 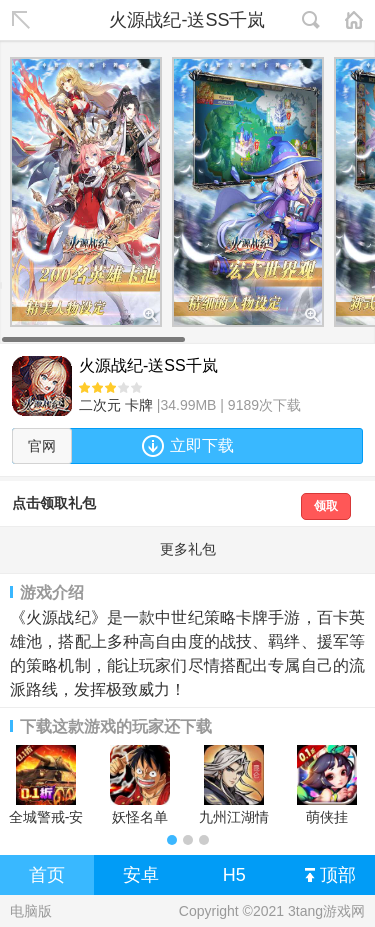 I want to click on 妖怪名单（疯狂海贼0.1折), so click(x=140, y=785).